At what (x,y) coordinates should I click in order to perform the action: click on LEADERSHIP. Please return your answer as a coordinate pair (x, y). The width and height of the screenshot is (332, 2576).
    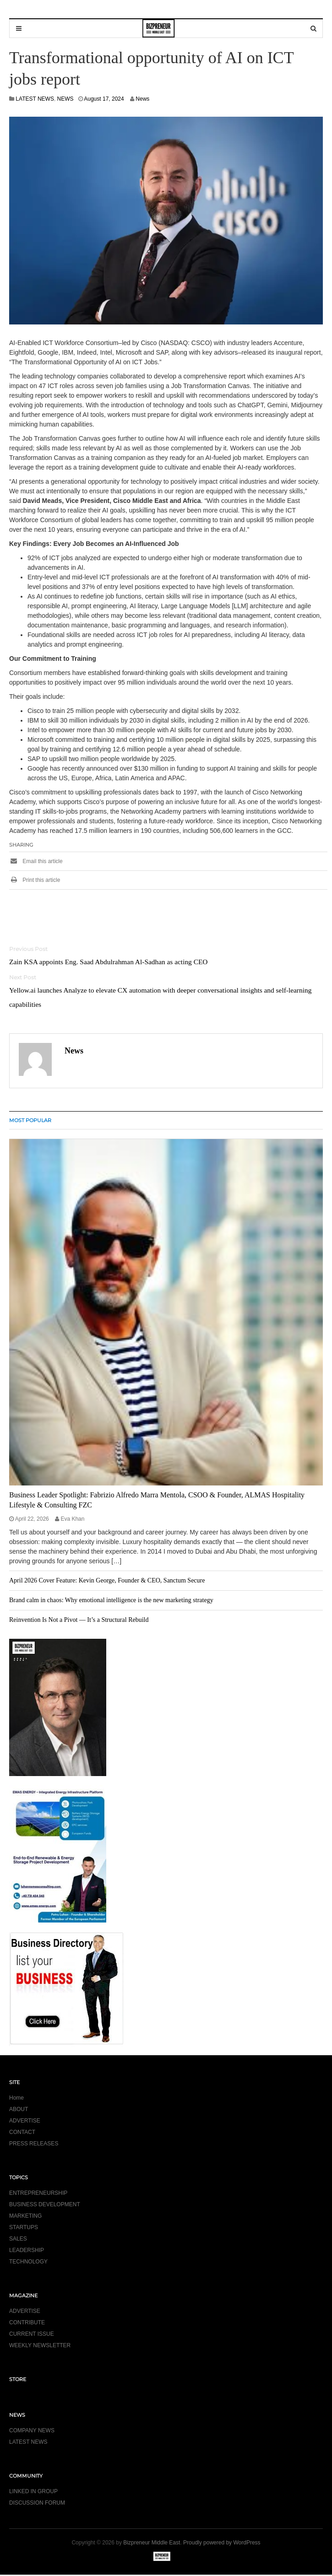
    Looking at the image, I should click on (26, 2250).